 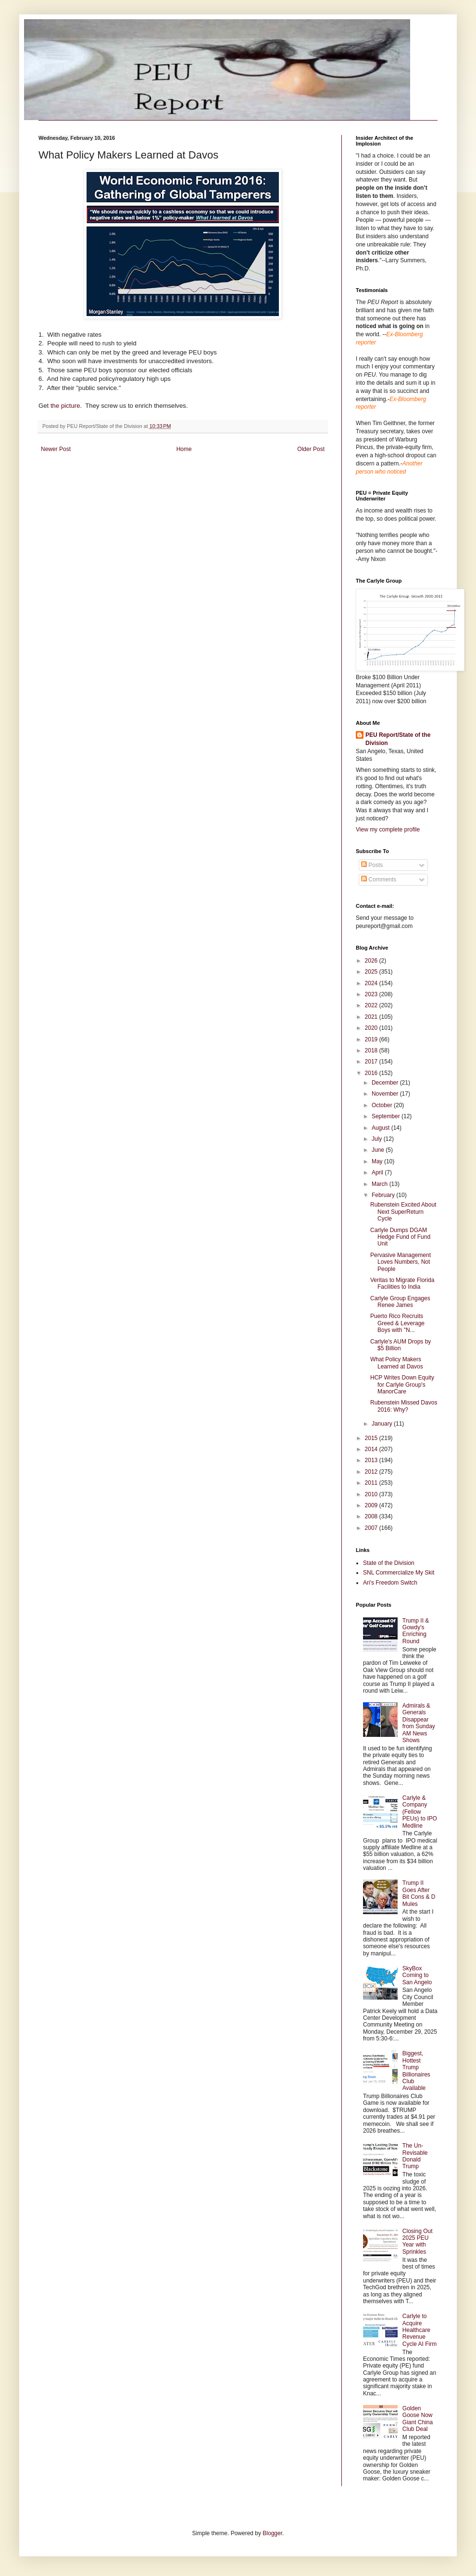 I want to click on Carlyle Dumps DGAM Hedge Fund of Fund Unit, so click(x=400, y=1237).